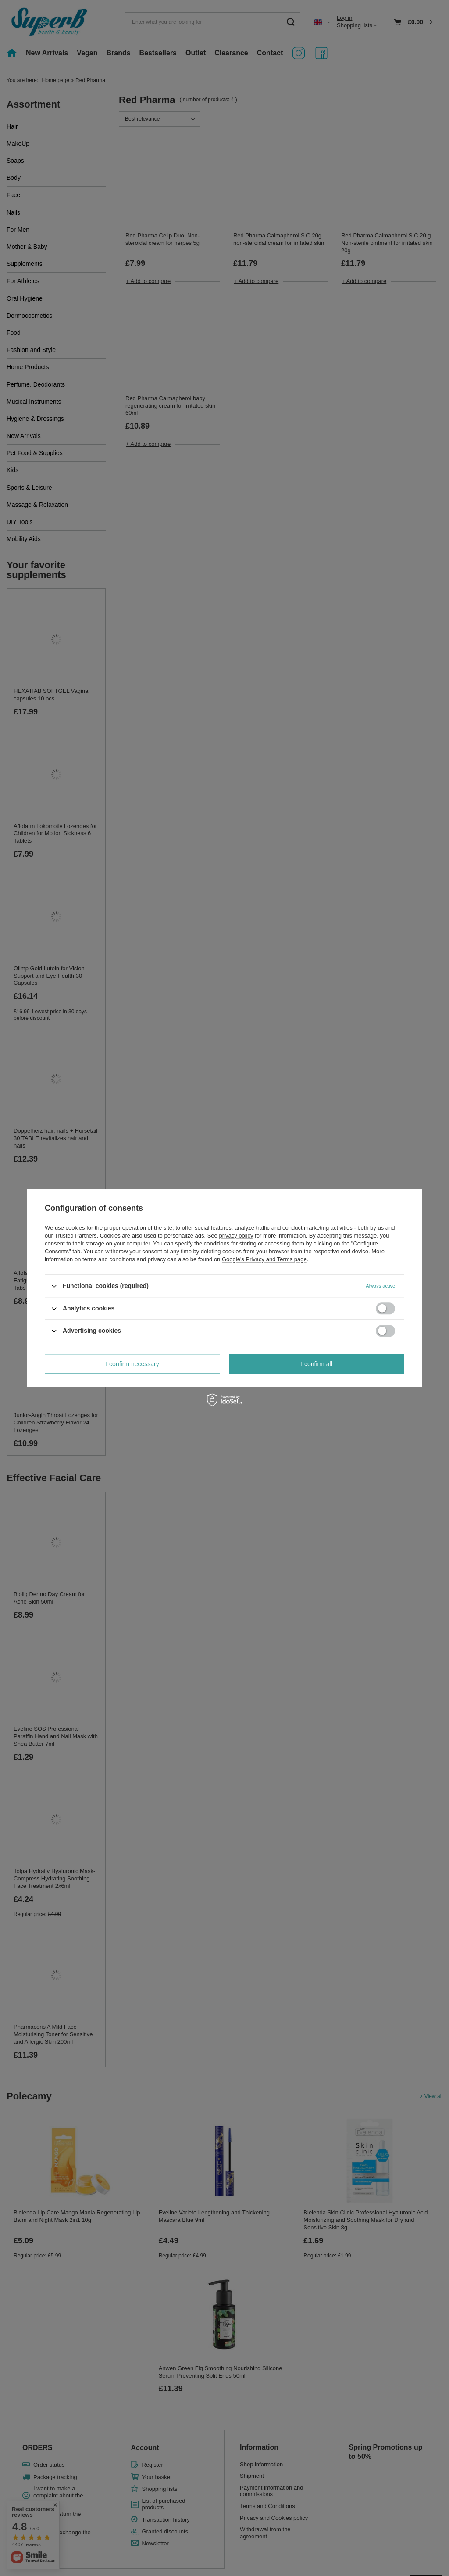  Describe the element at coordinates (236, 1235) in the screenshot. I see `privacy policy` at that location.